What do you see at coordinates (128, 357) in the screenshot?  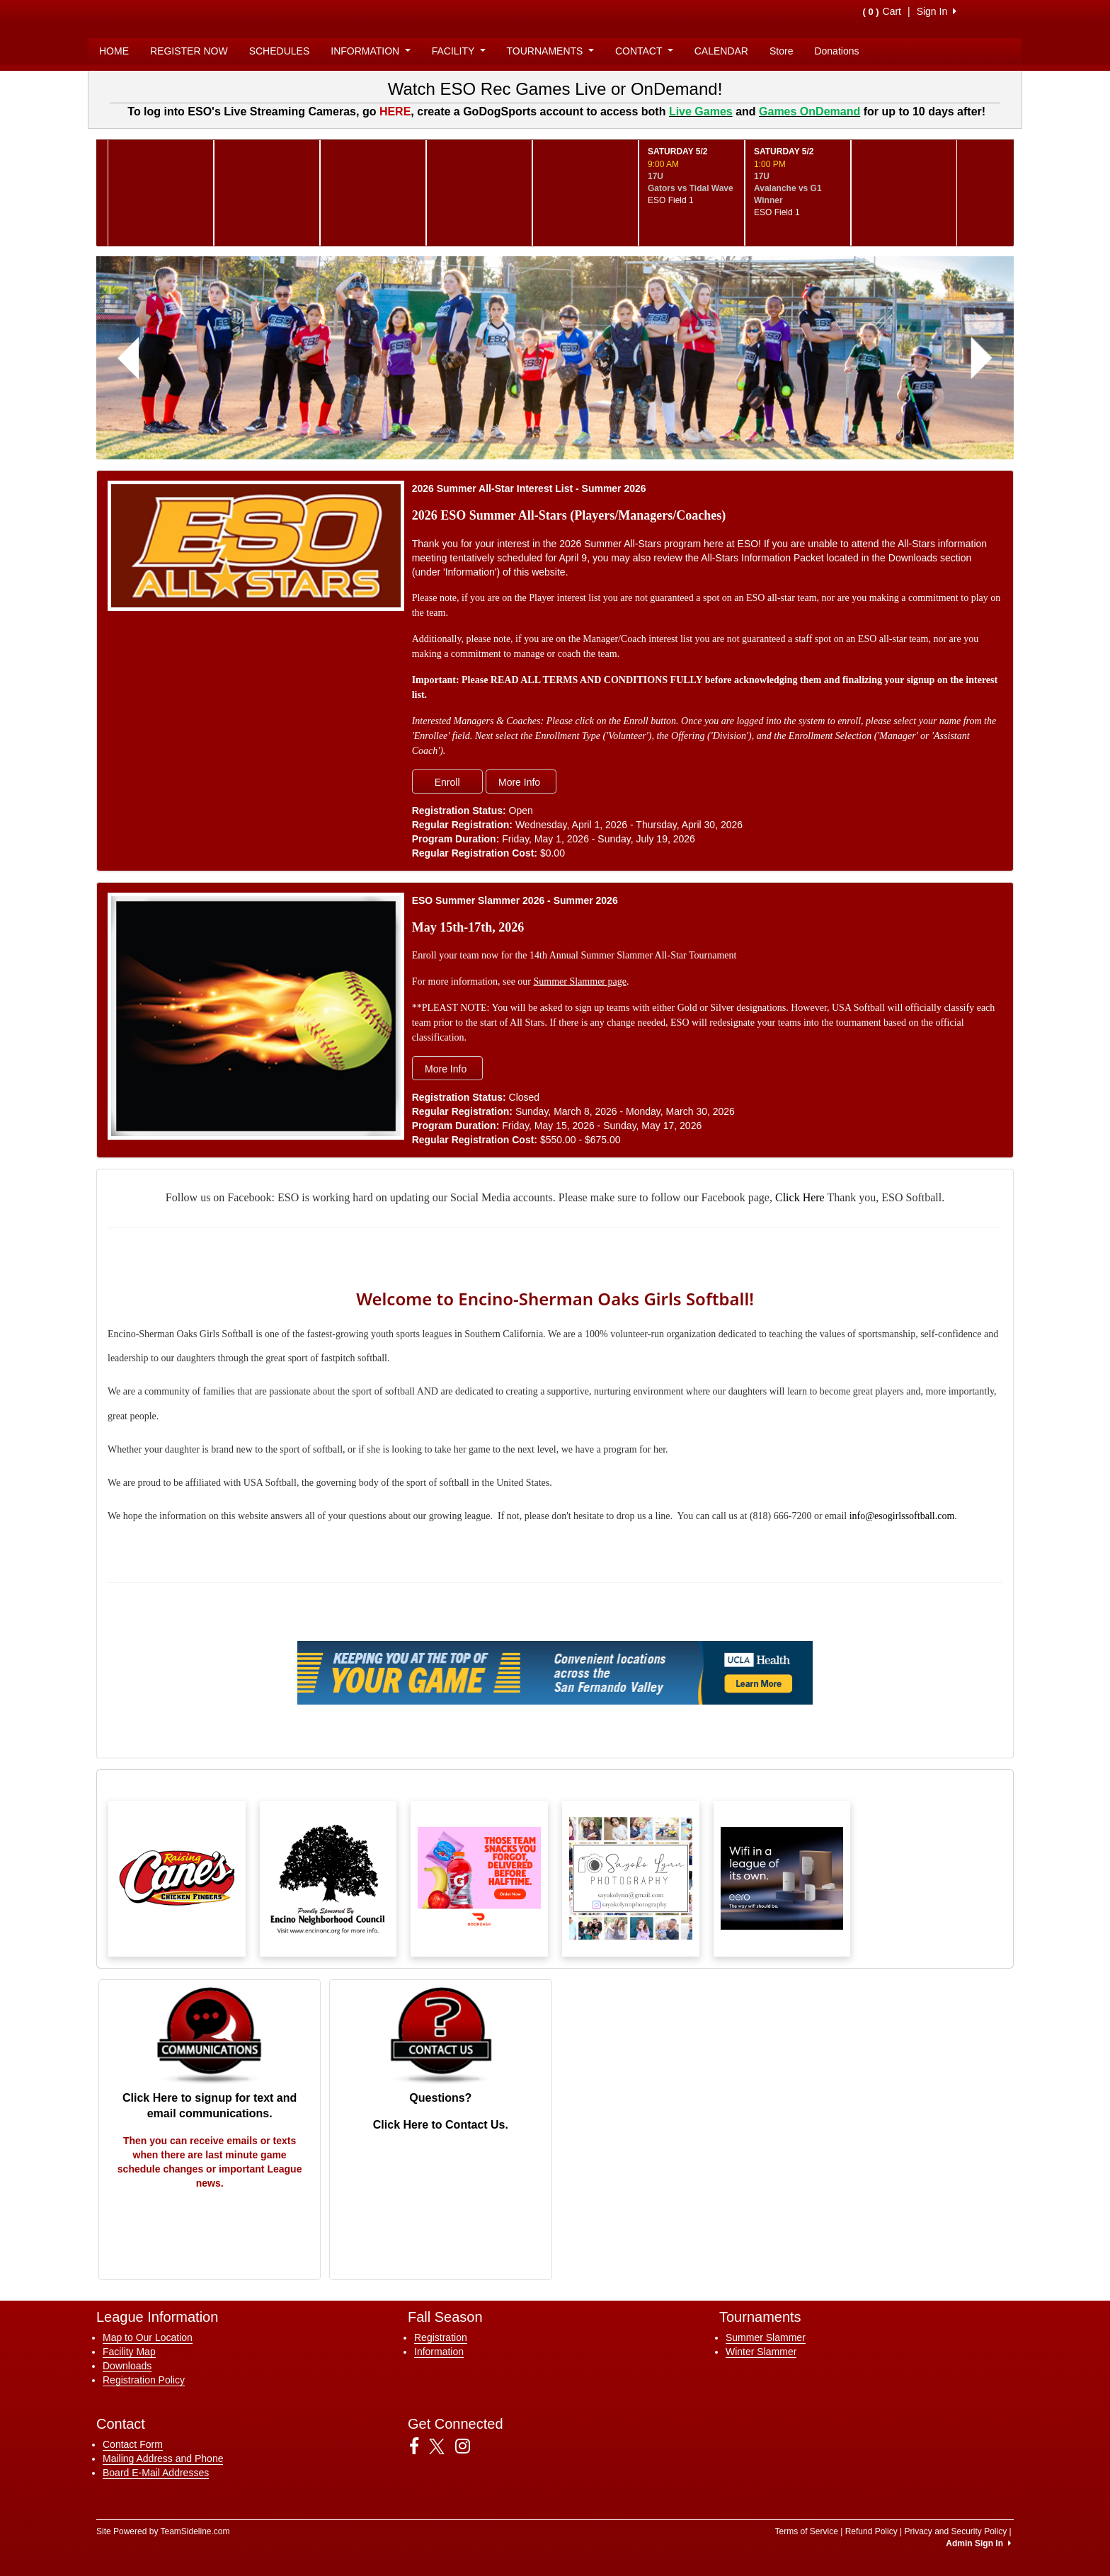 I see `[button]` at bounding box center [128, 357].